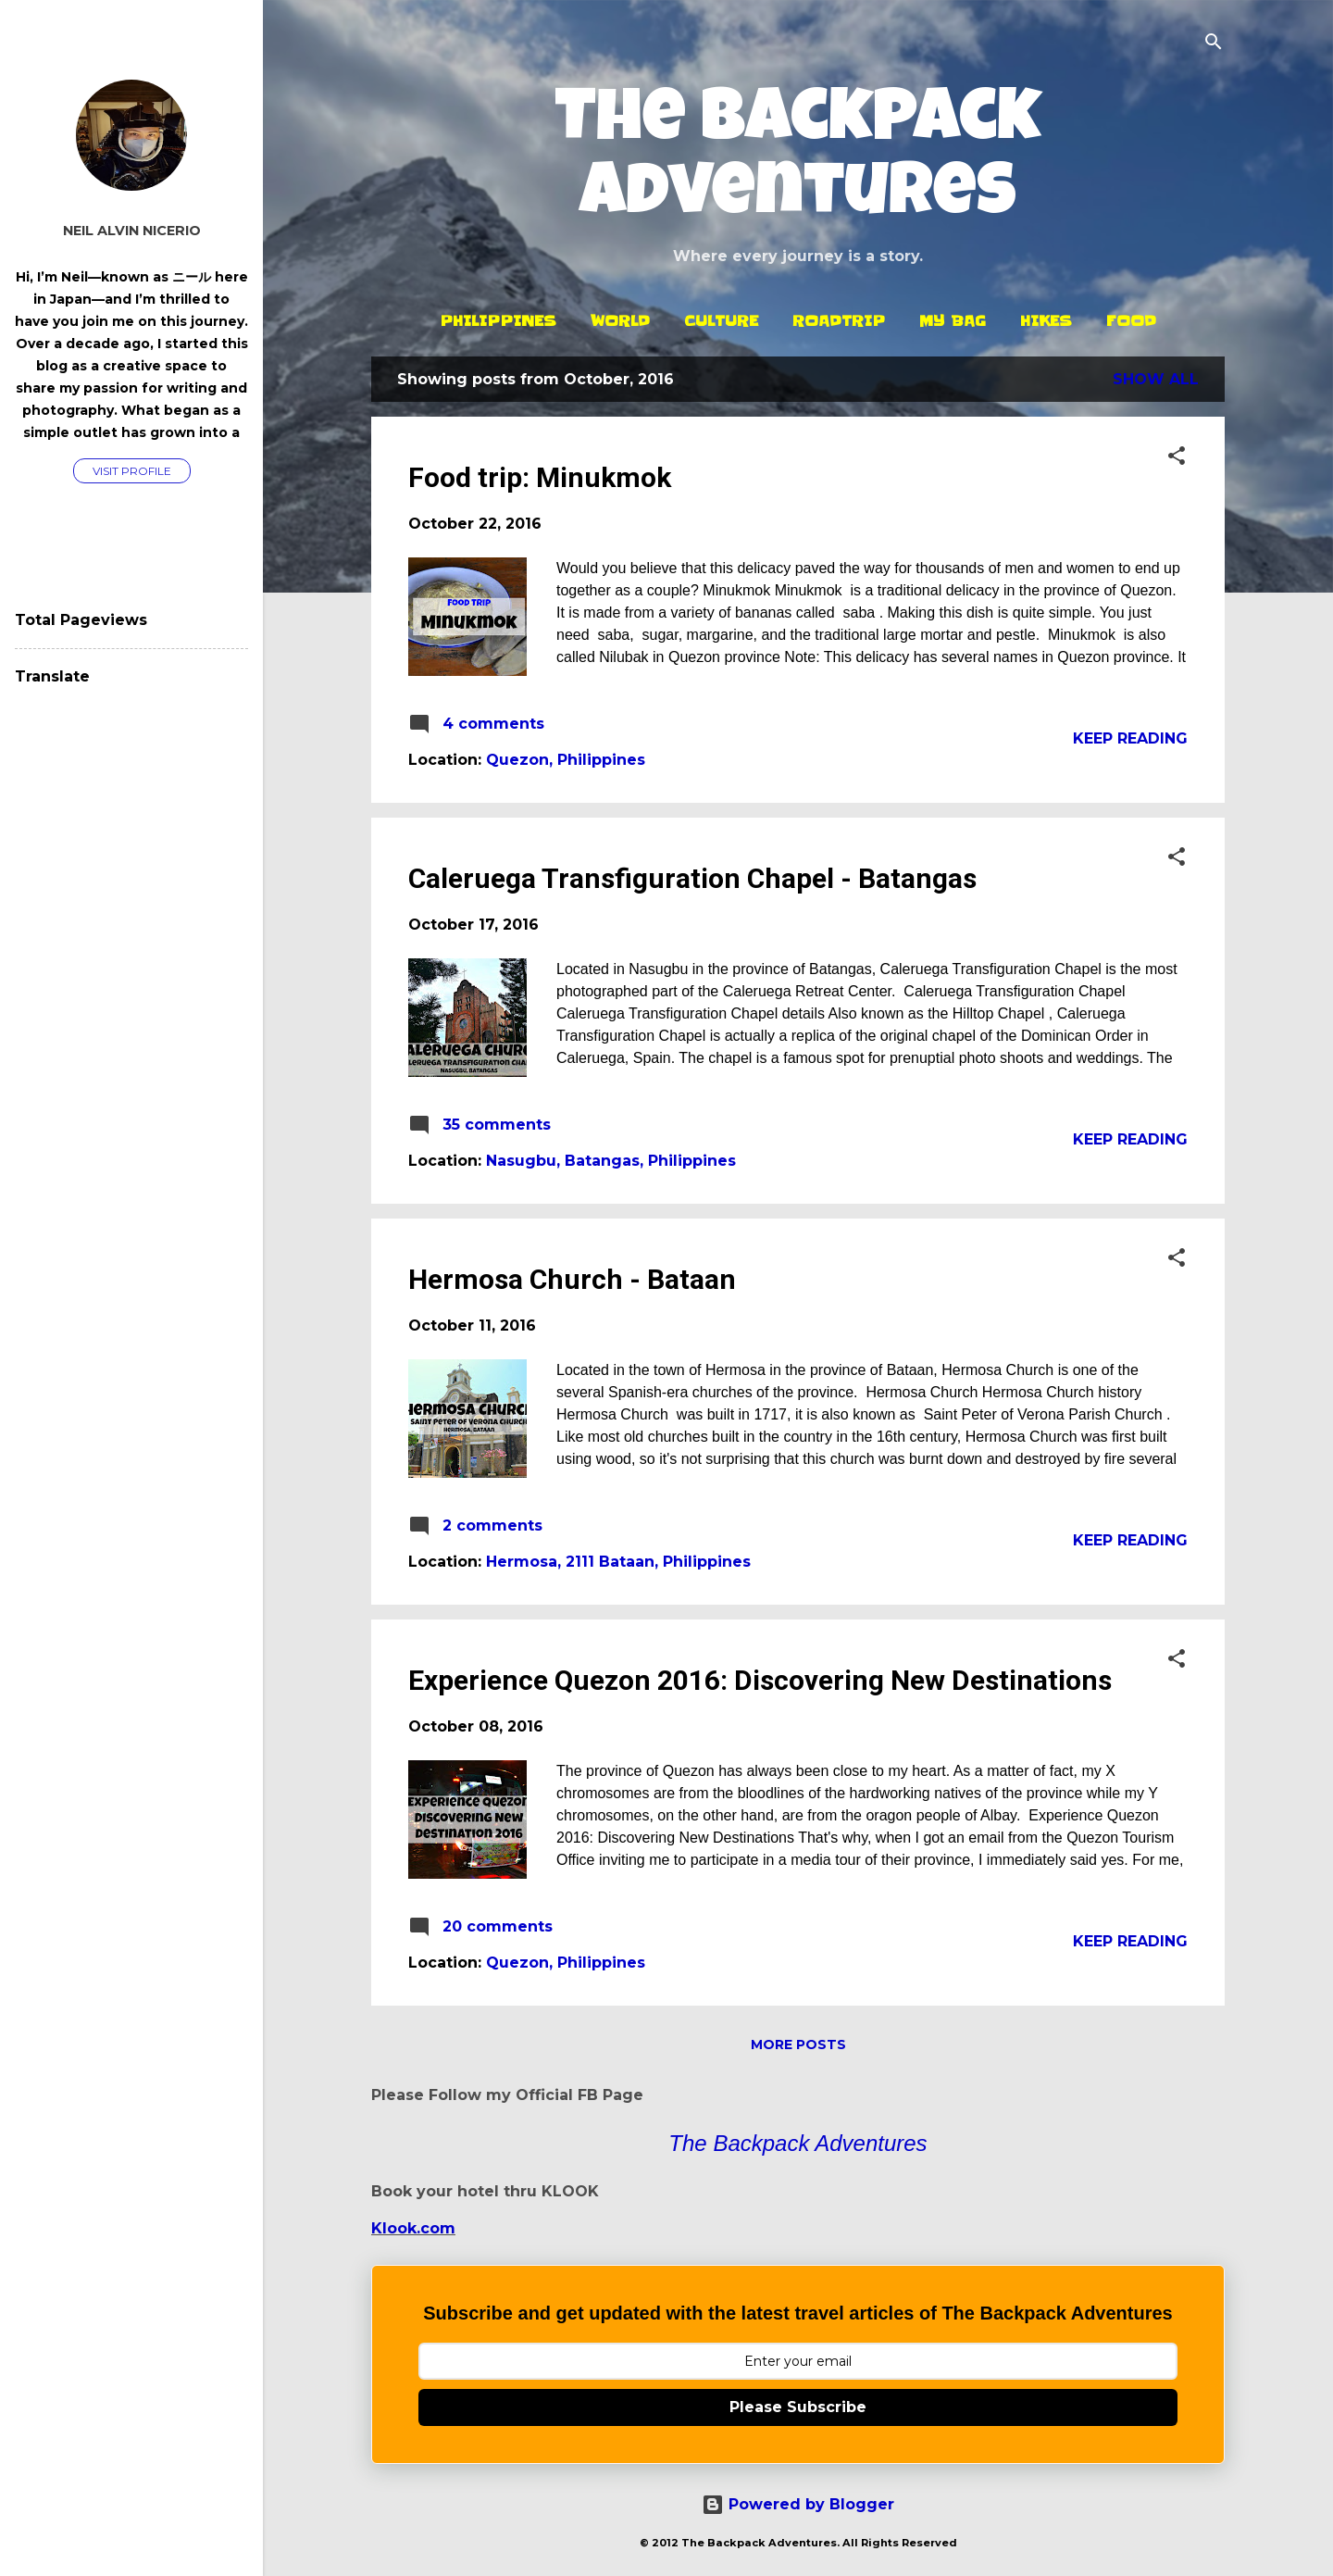 This screenshot has width=1333, height=2576. Describe the element at coordinates (539, 477) in the screenshot. I see `Food trip: Minukmok` at that location.